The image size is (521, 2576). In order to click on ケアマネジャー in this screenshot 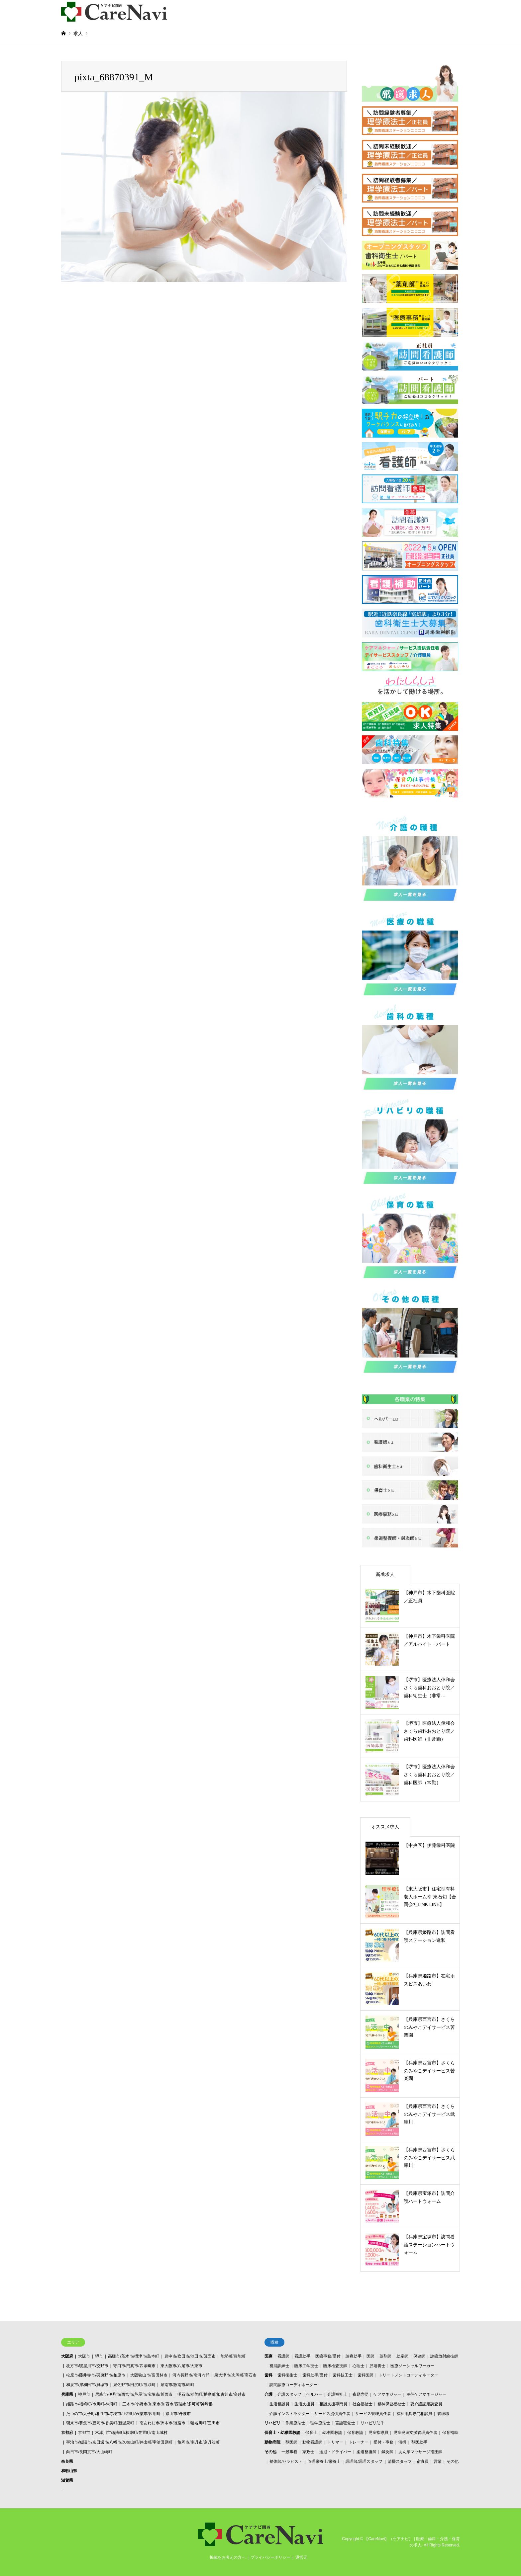, I will do `click(387, 2394)`.